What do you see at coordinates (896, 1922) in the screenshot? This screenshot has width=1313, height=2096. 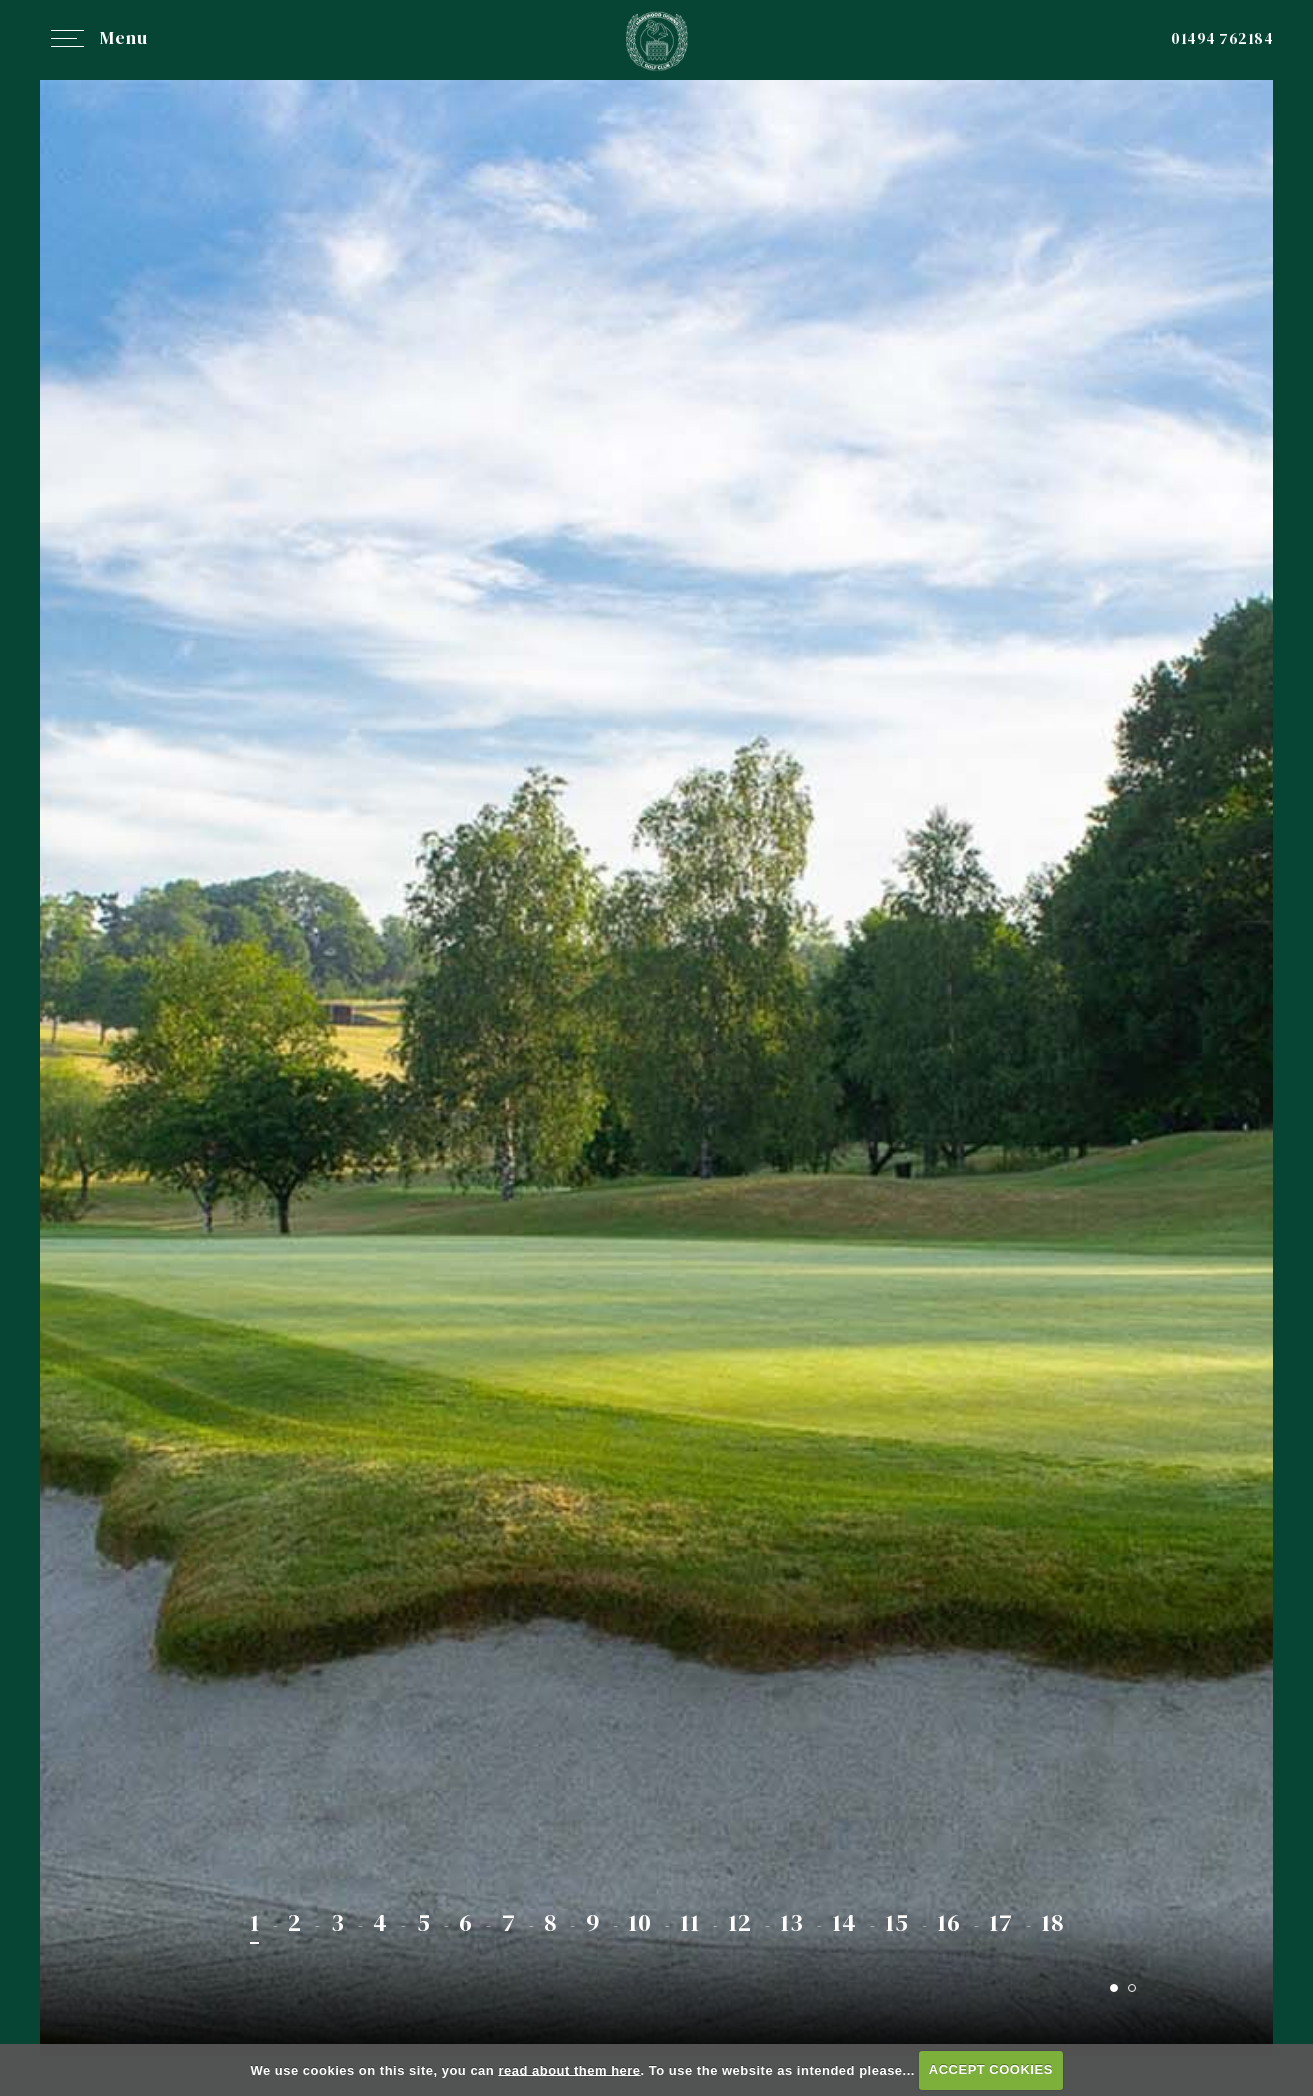 I see `15` at bounding box center [896, 1922].